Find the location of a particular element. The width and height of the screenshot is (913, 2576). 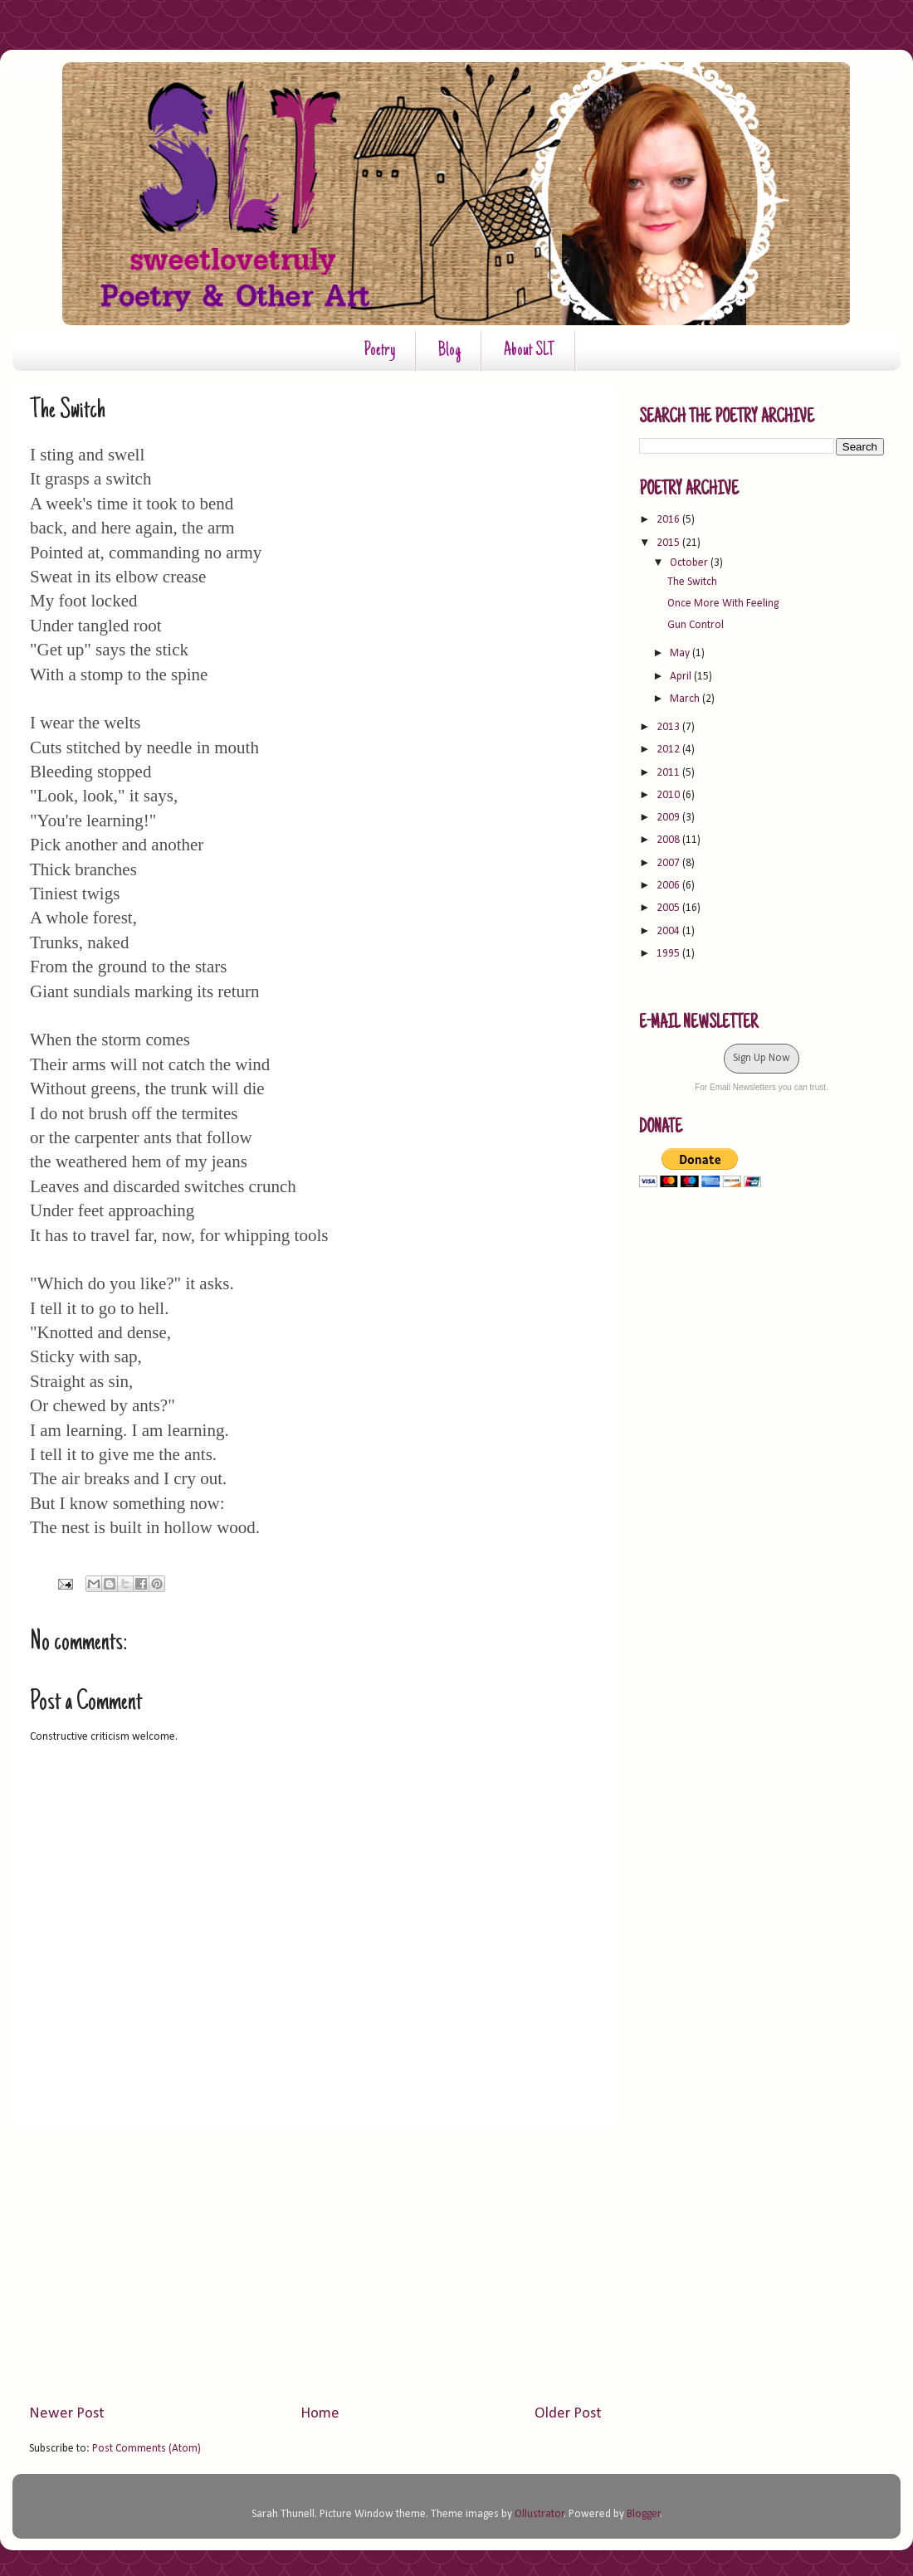

2005 is located at coordinates (669, 908).